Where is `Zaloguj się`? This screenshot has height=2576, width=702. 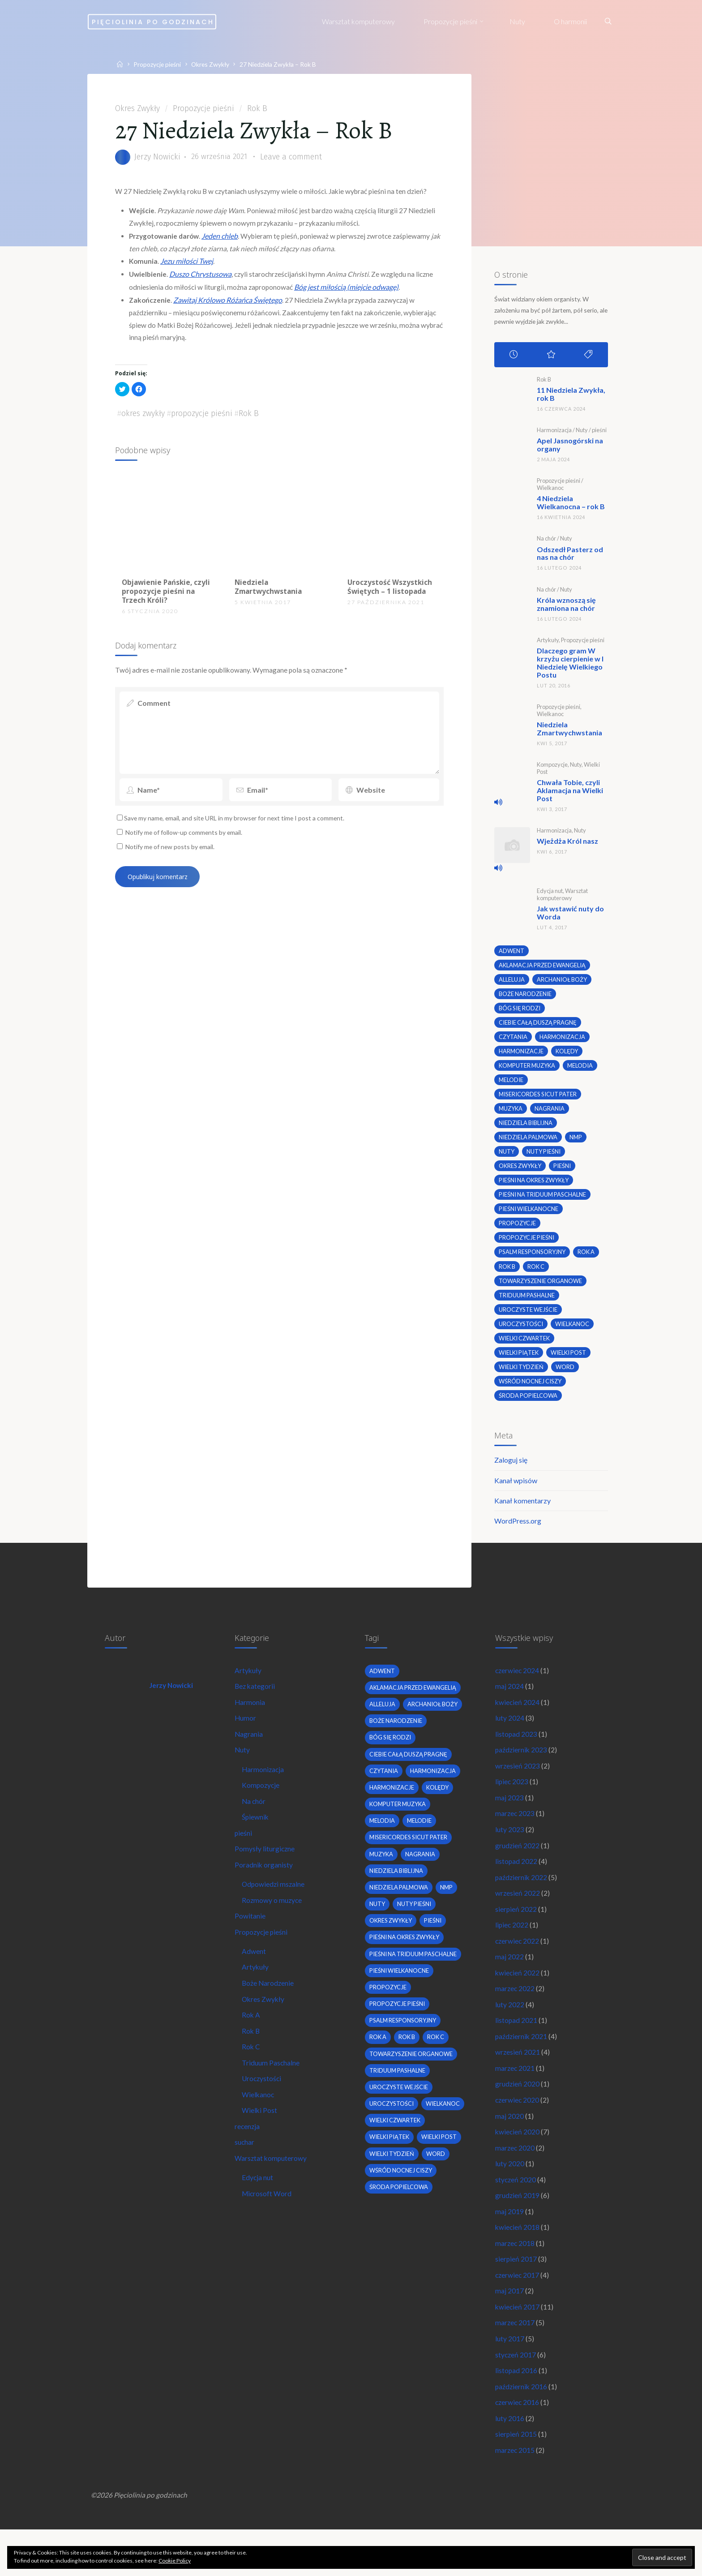 Zaloguj się is located at coordinates (510, 1472).